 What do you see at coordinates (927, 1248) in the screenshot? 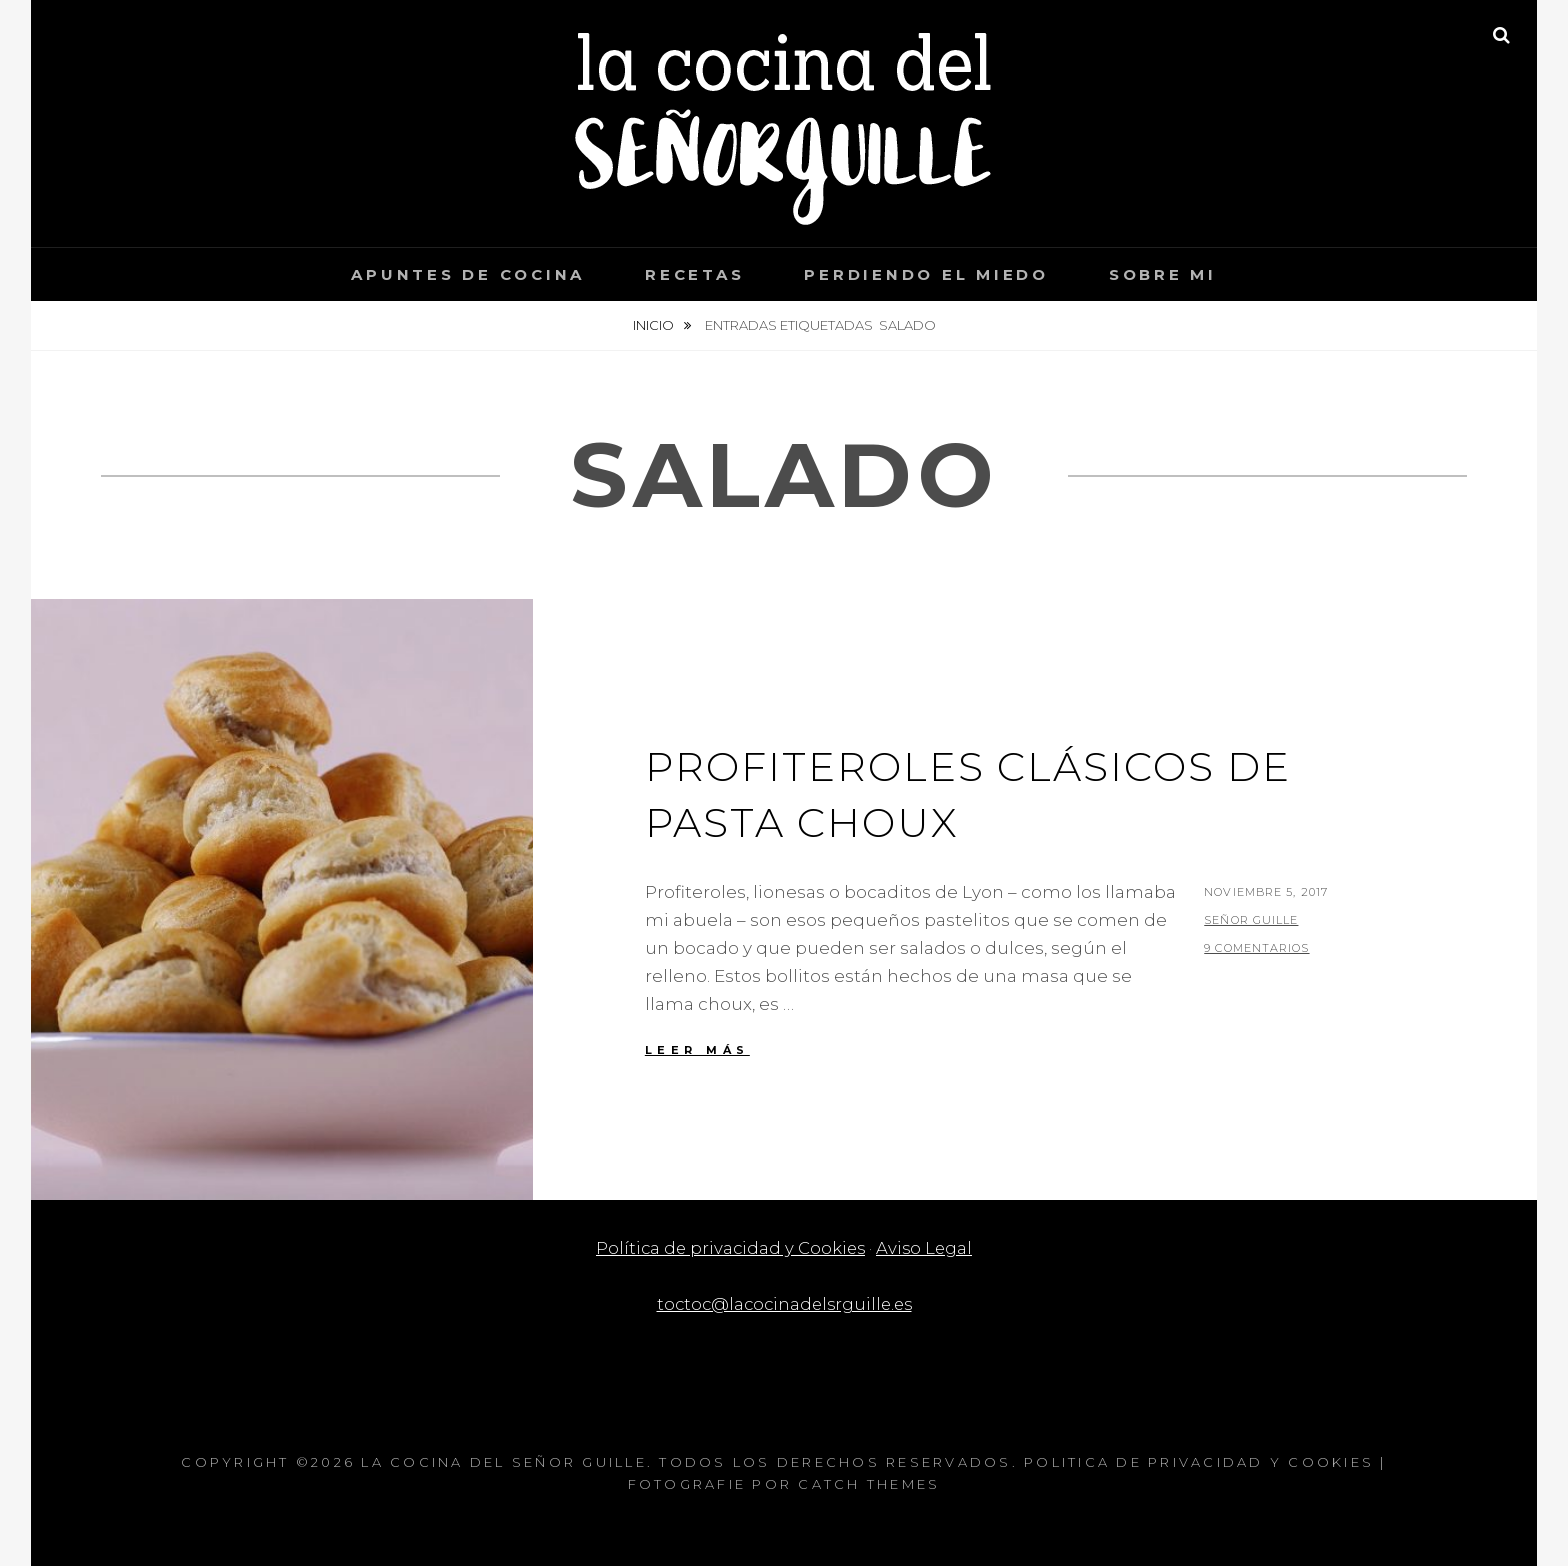
I see `Aviso Legal` at bounding box center [927, 1248].